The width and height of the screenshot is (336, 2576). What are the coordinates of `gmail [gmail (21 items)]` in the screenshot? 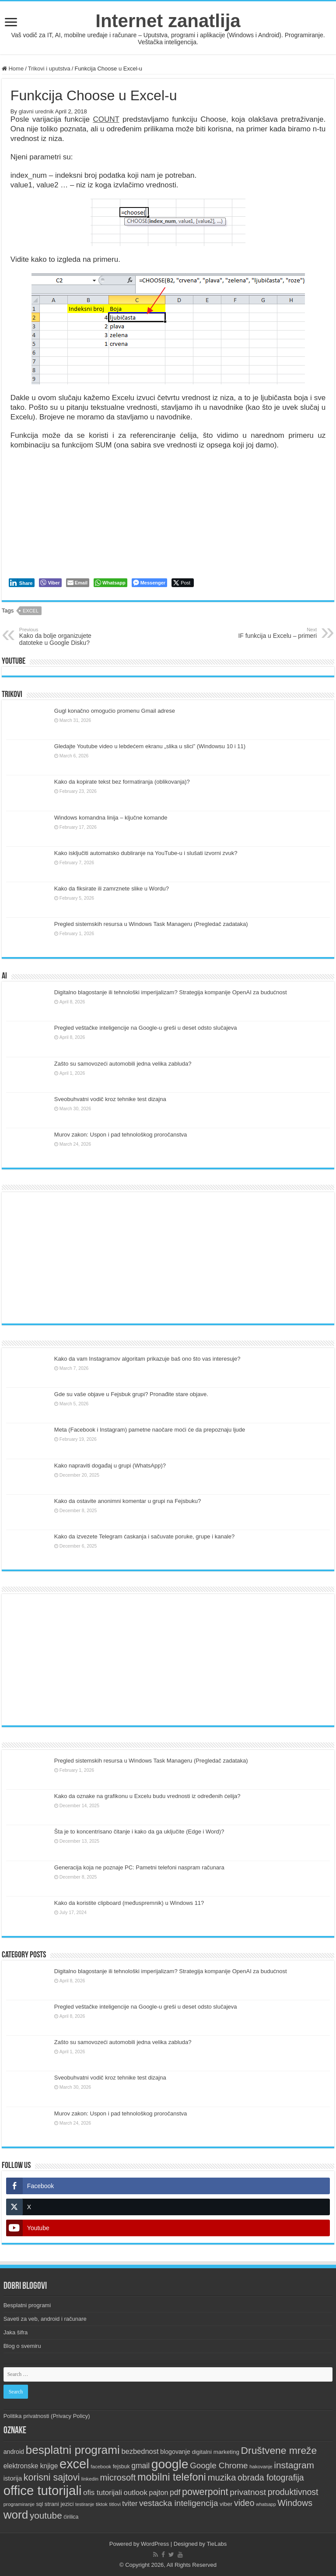 It's located at (140, 2465).